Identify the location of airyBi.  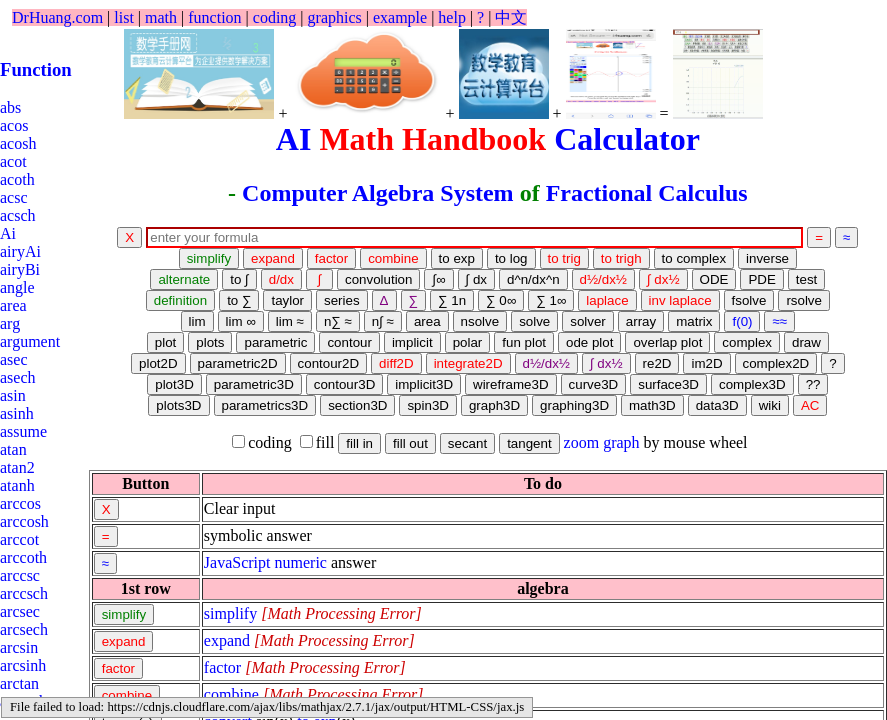
(20, 269).